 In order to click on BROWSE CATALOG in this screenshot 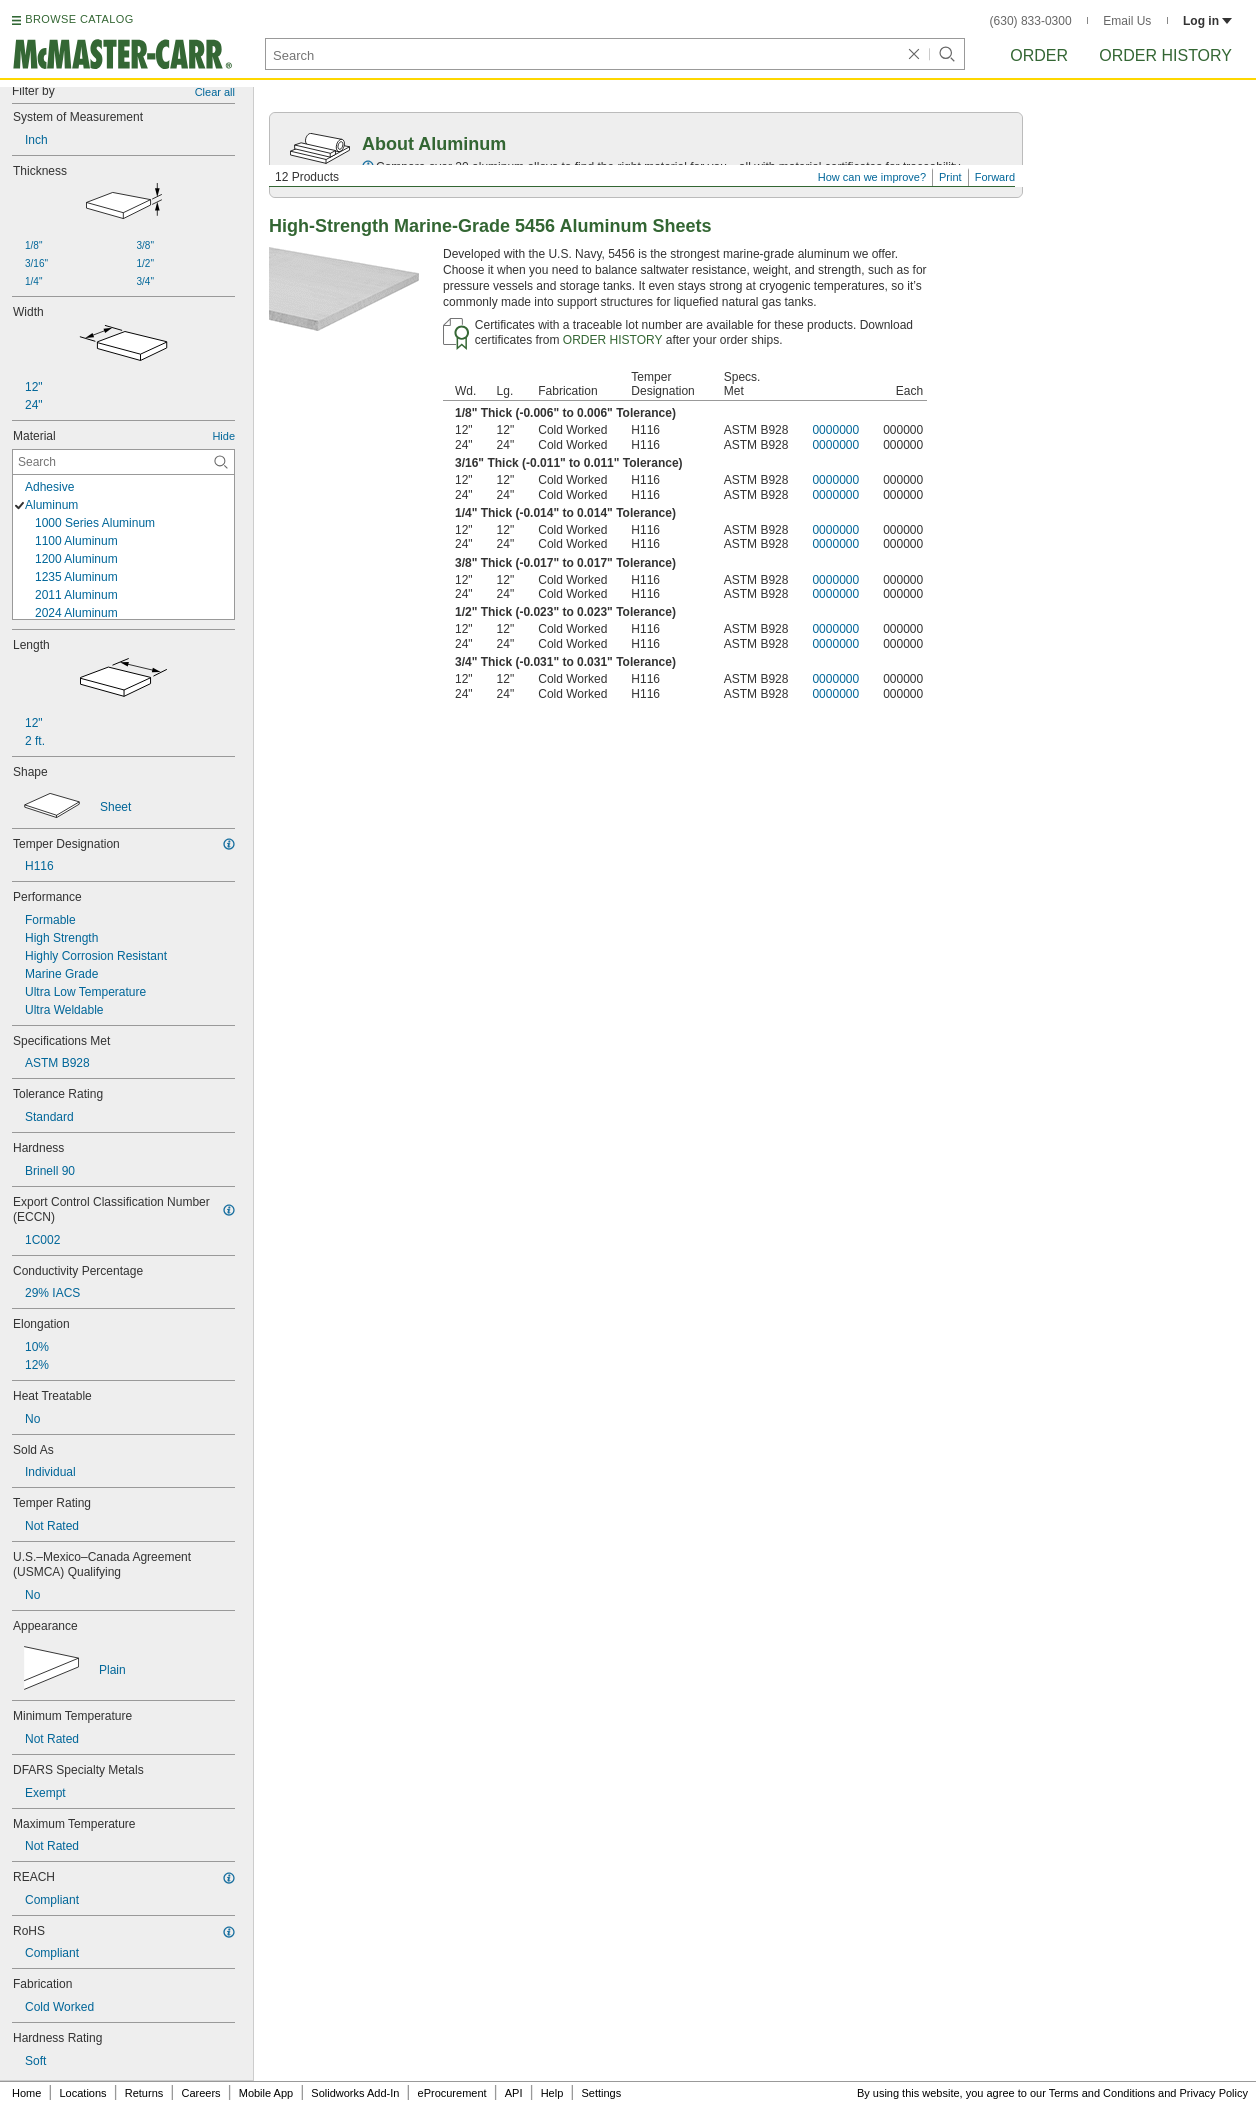, I will do `click(79, 19)`.